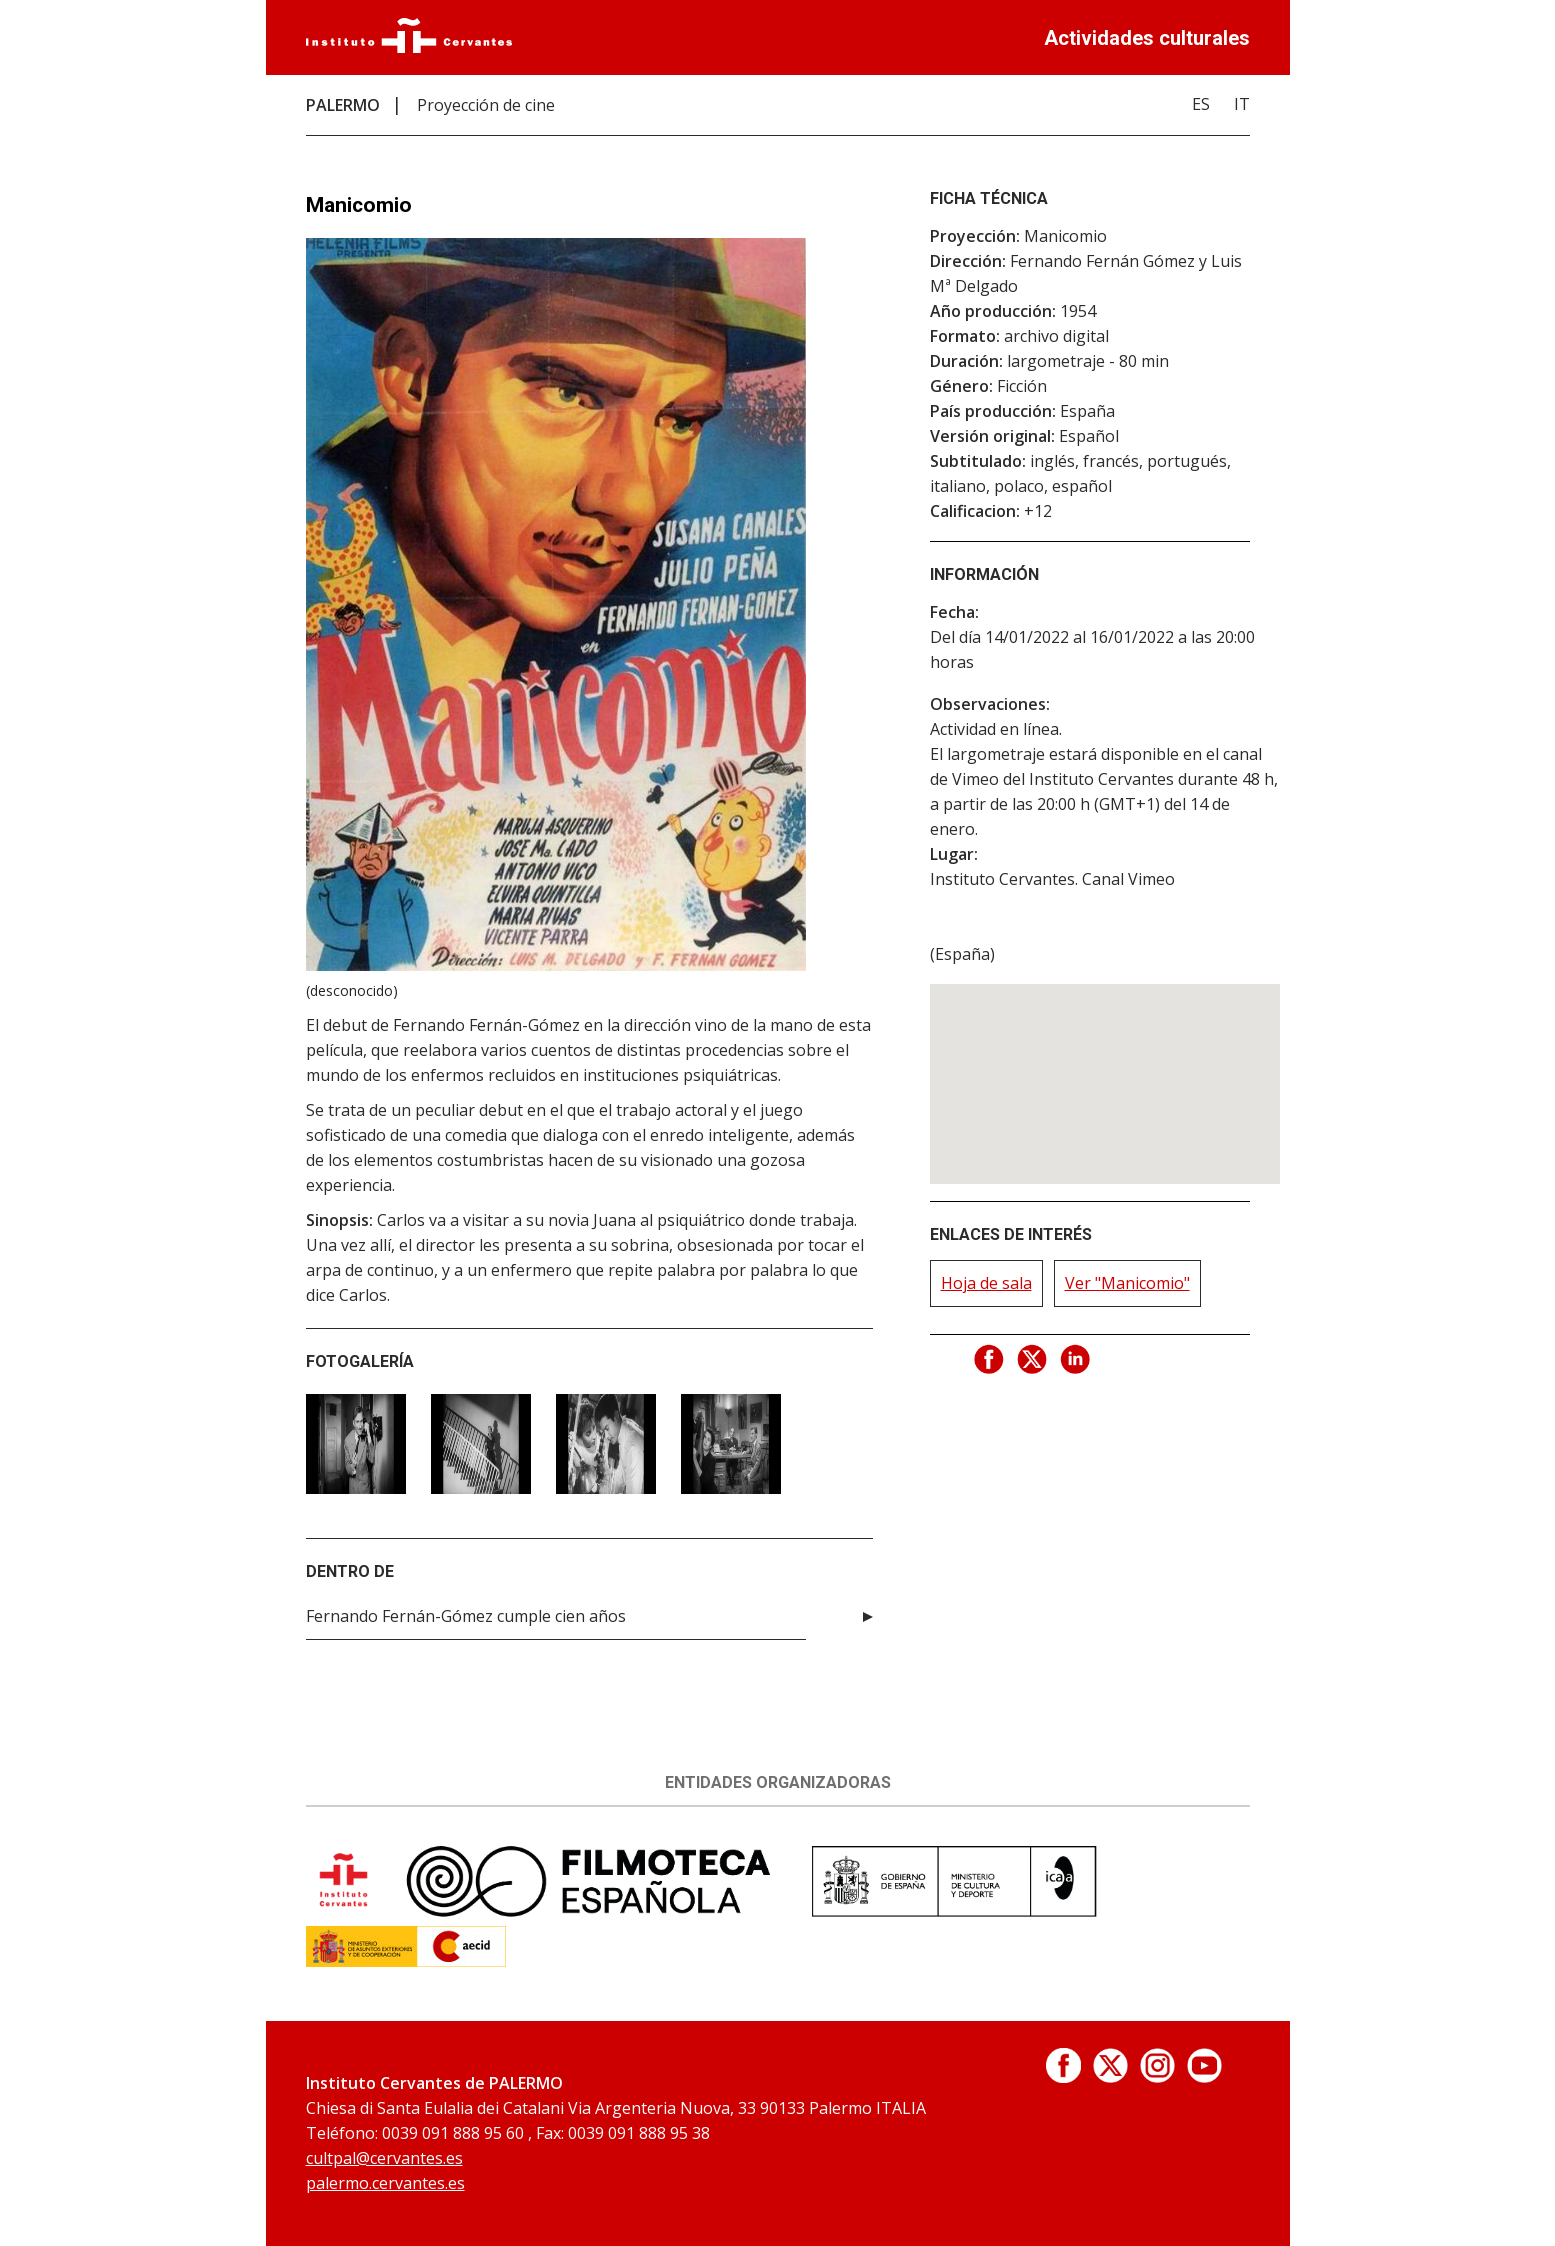 The width and height of the screenshot is (1555, 2246). What do you see at coordinates (1127, 1283) in the screenshot?
I see `Ver "Manicomio"` at bounding box center [1127, 1283].